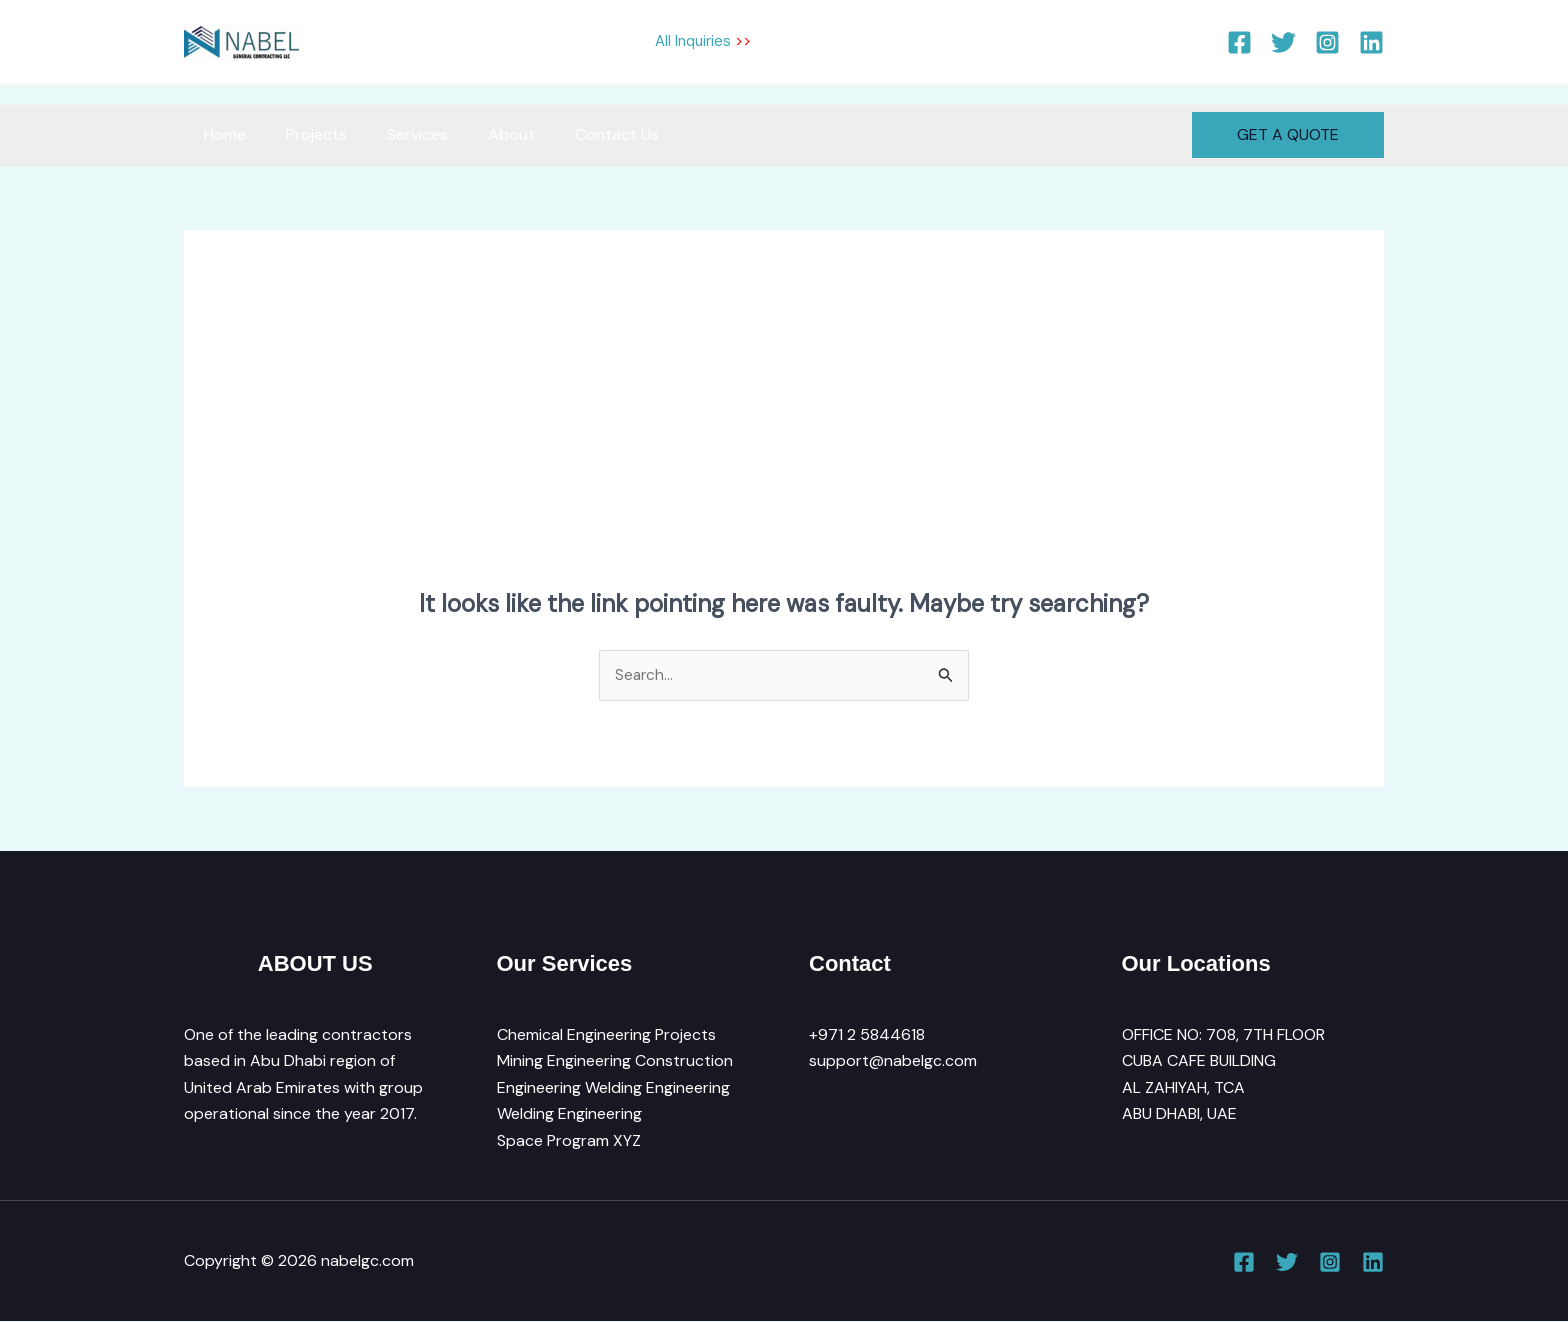 The width and height of the screenshot is (1568, 1322). What do you see at coordinates (1371, 42) in the screenshot?
I see `[Linkedin]` at bounding box center [1371, 42].